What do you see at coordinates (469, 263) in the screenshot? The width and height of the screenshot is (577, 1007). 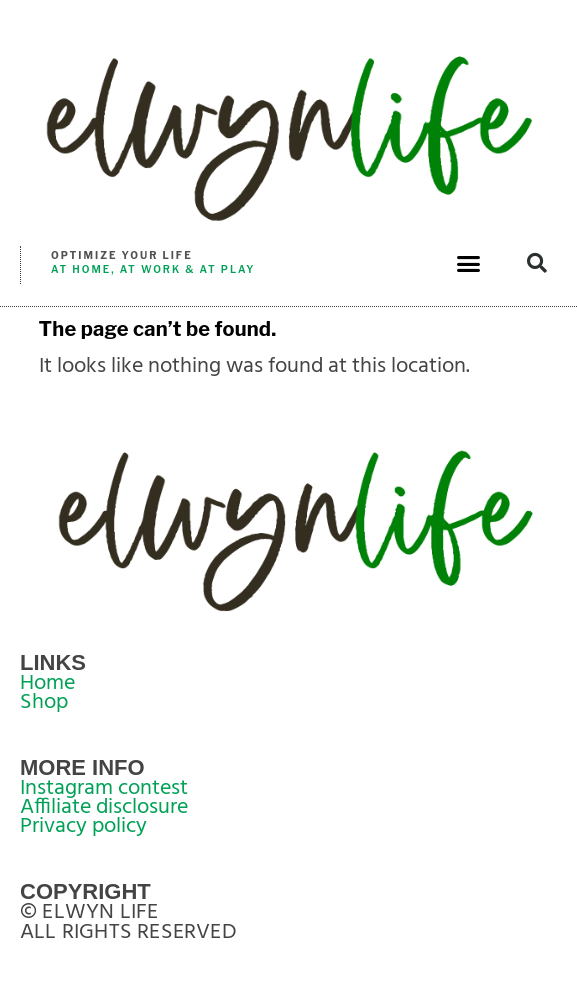 I see `[button]` at bounding box center [469, 263].